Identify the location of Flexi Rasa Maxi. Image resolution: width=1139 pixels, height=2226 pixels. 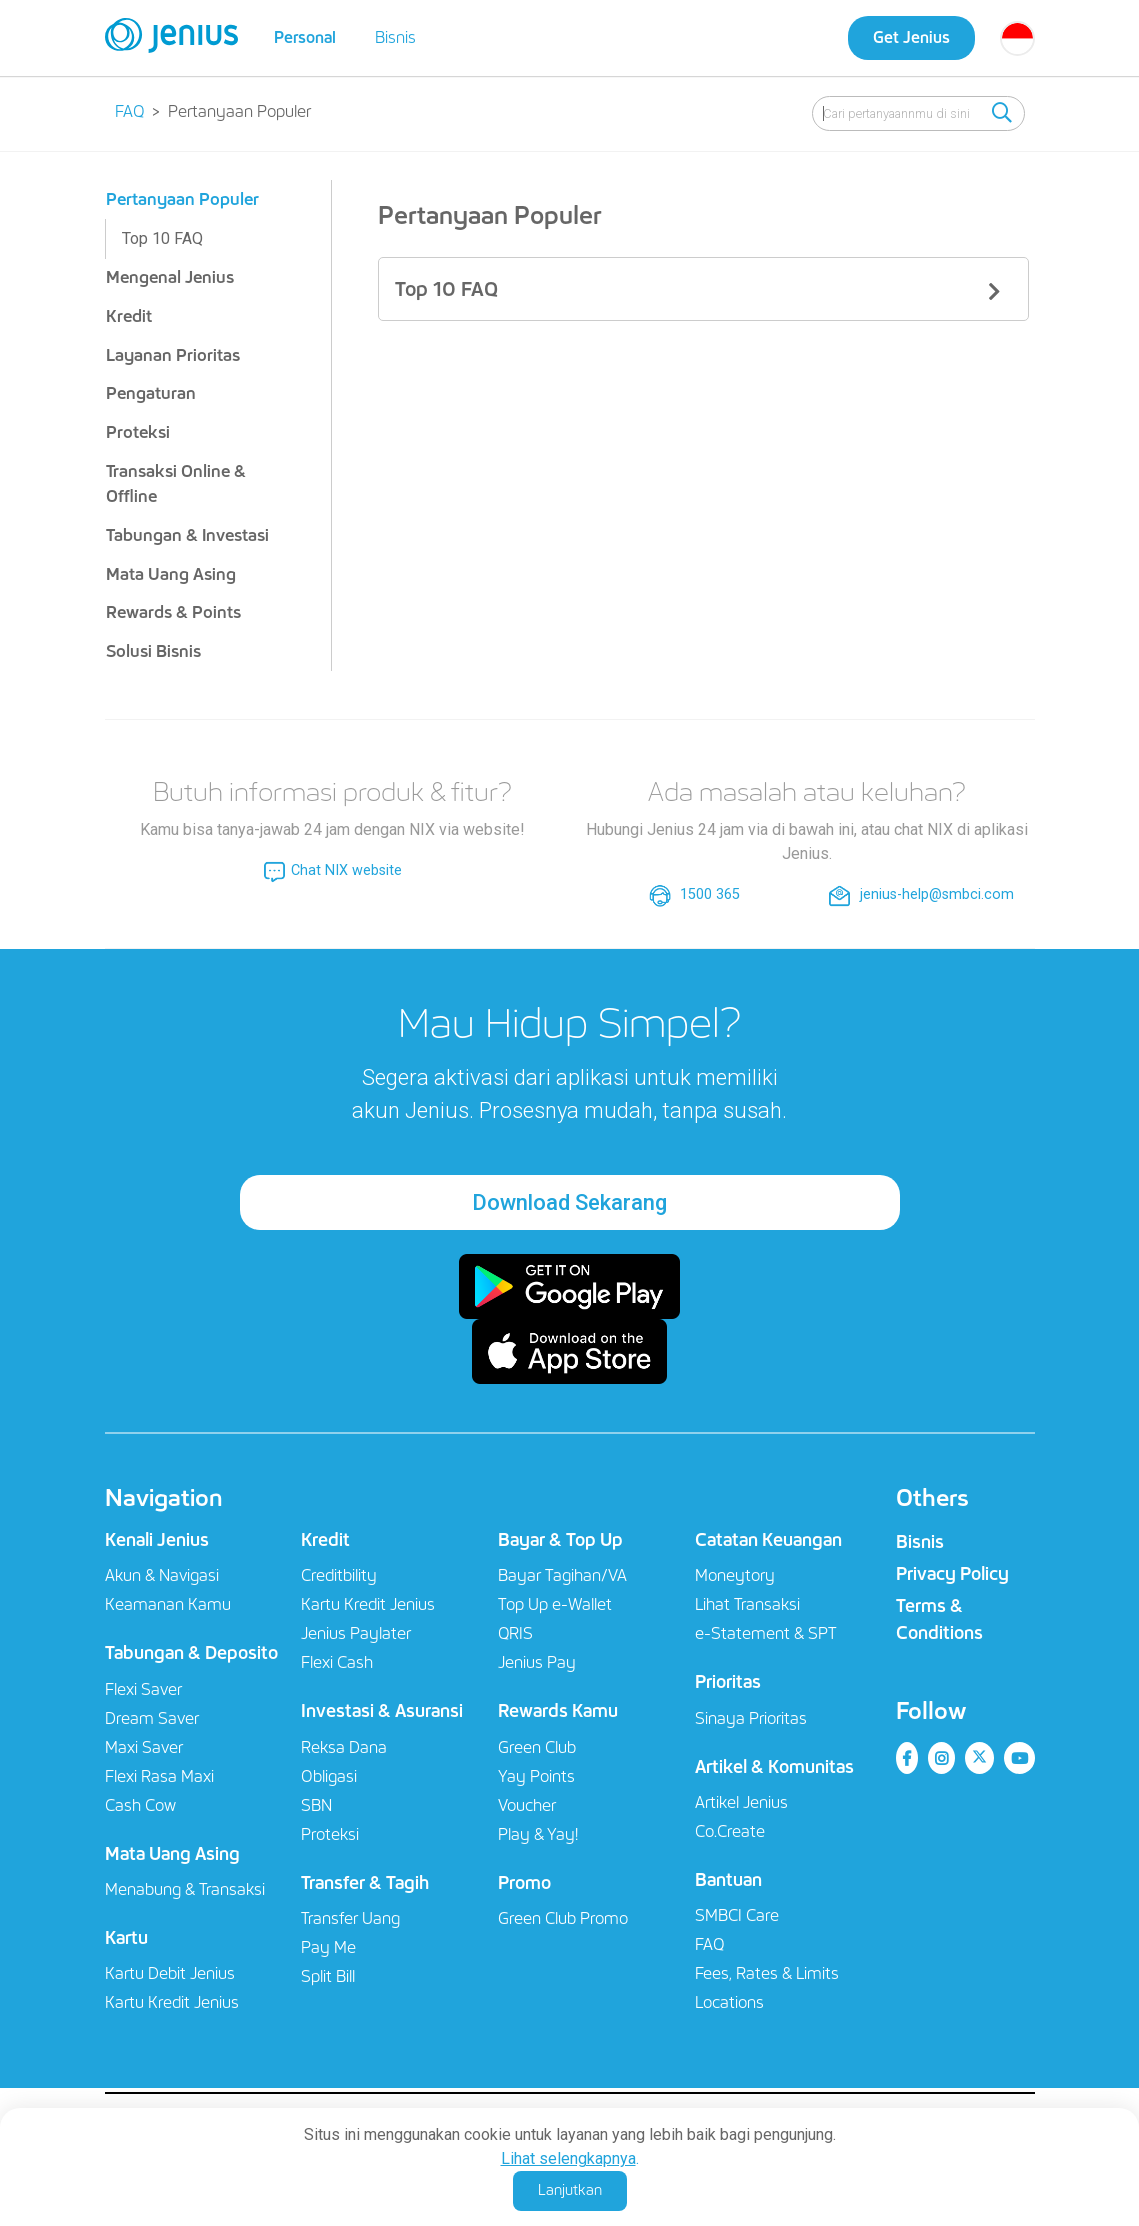
(159, 1776).